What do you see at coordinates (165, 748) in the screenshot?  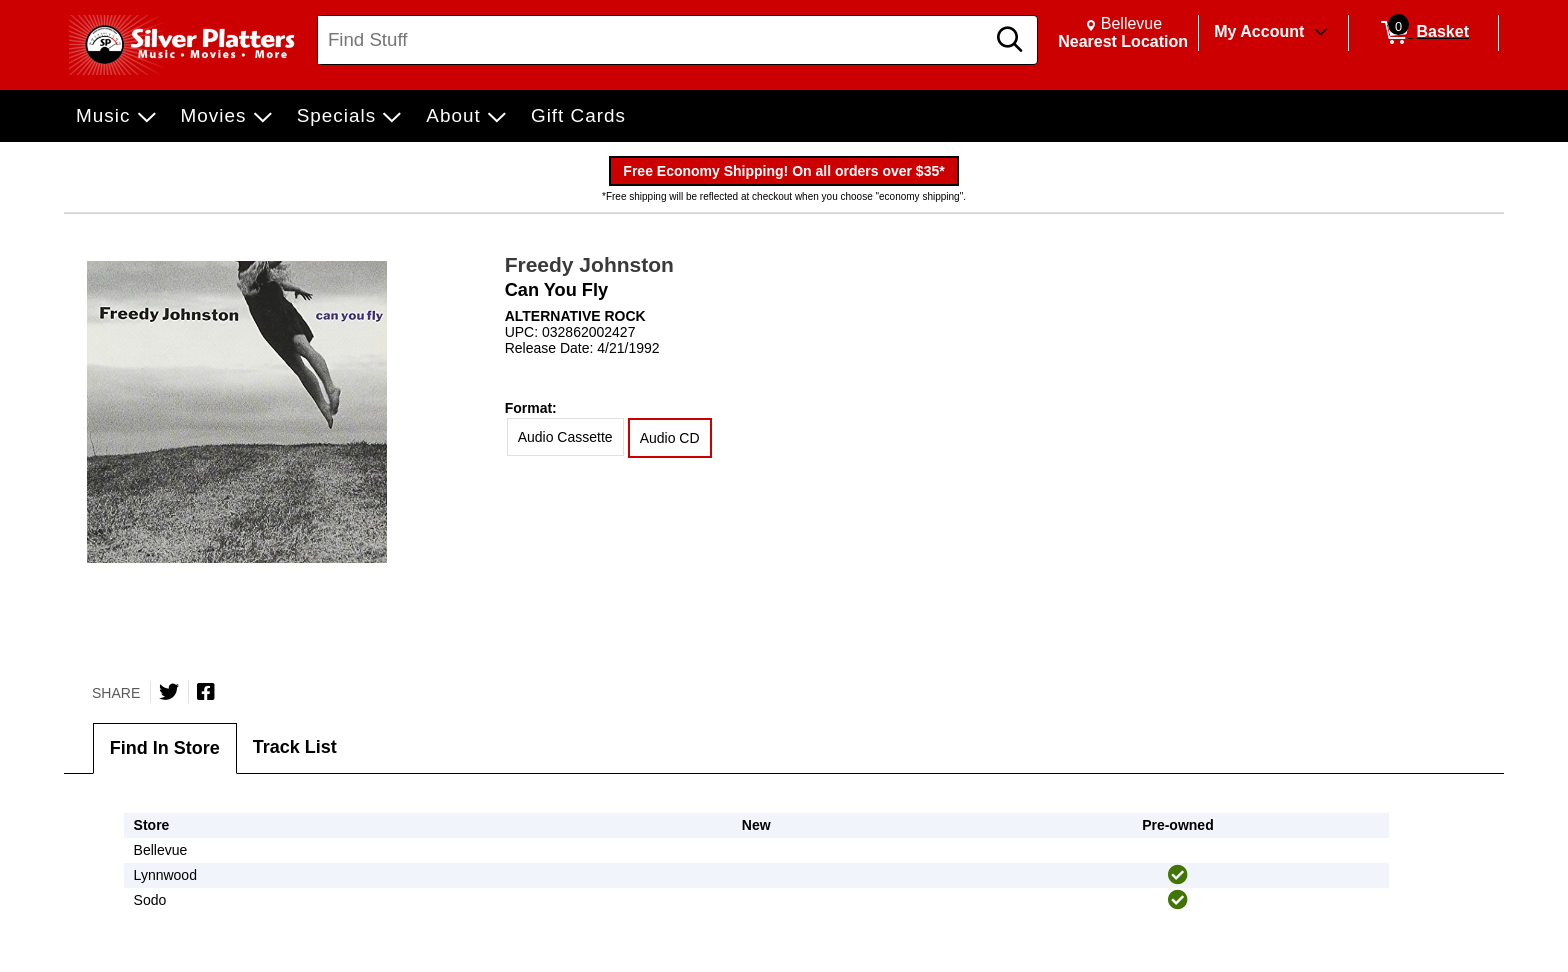 I see `Find In Store [tab]` at bounding box center [165, 748].